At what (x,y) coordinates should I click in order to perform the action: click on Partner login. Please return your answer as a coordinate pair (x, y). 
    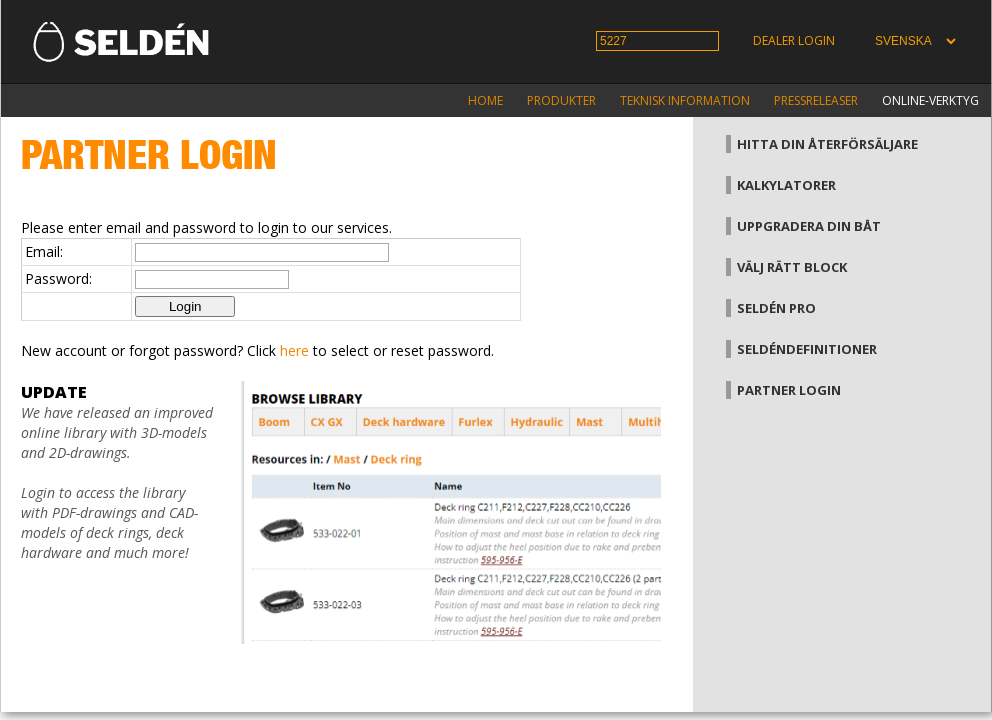
    Looking at the image, I should click on (789, 390).